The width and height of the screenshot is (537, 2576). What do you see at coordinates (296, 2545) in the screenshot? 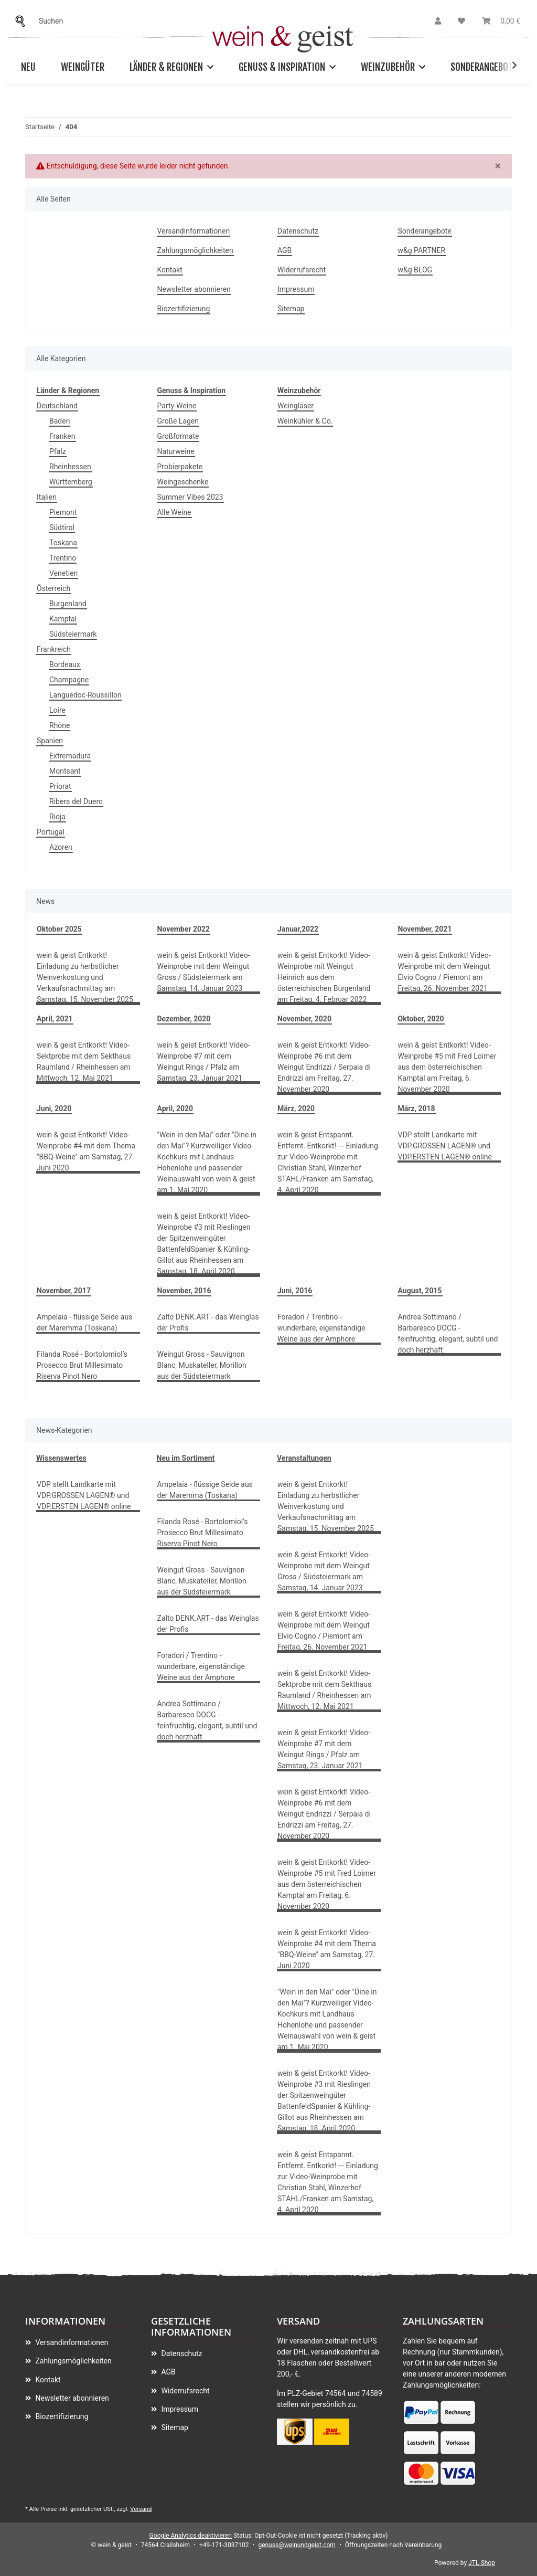
I see `genuss@weinundgeist.com` at bounding box center [296, 2545].